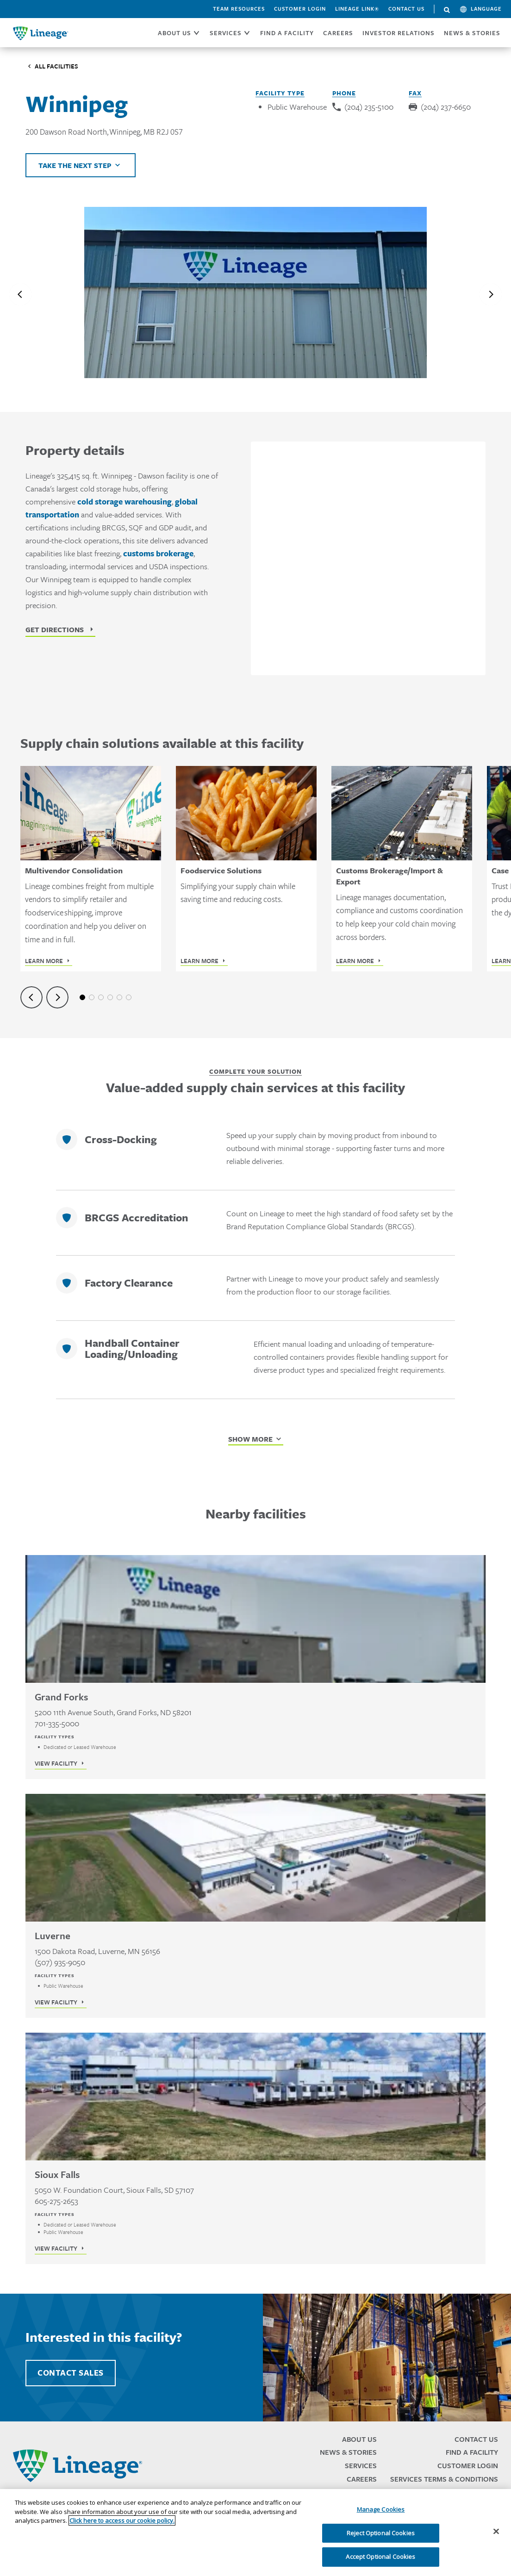 The image size is (511, 2576). What do you see at coordinates (255, 2532) in the screenshot?
I see `[region]` at bounding box center [255, 2532].